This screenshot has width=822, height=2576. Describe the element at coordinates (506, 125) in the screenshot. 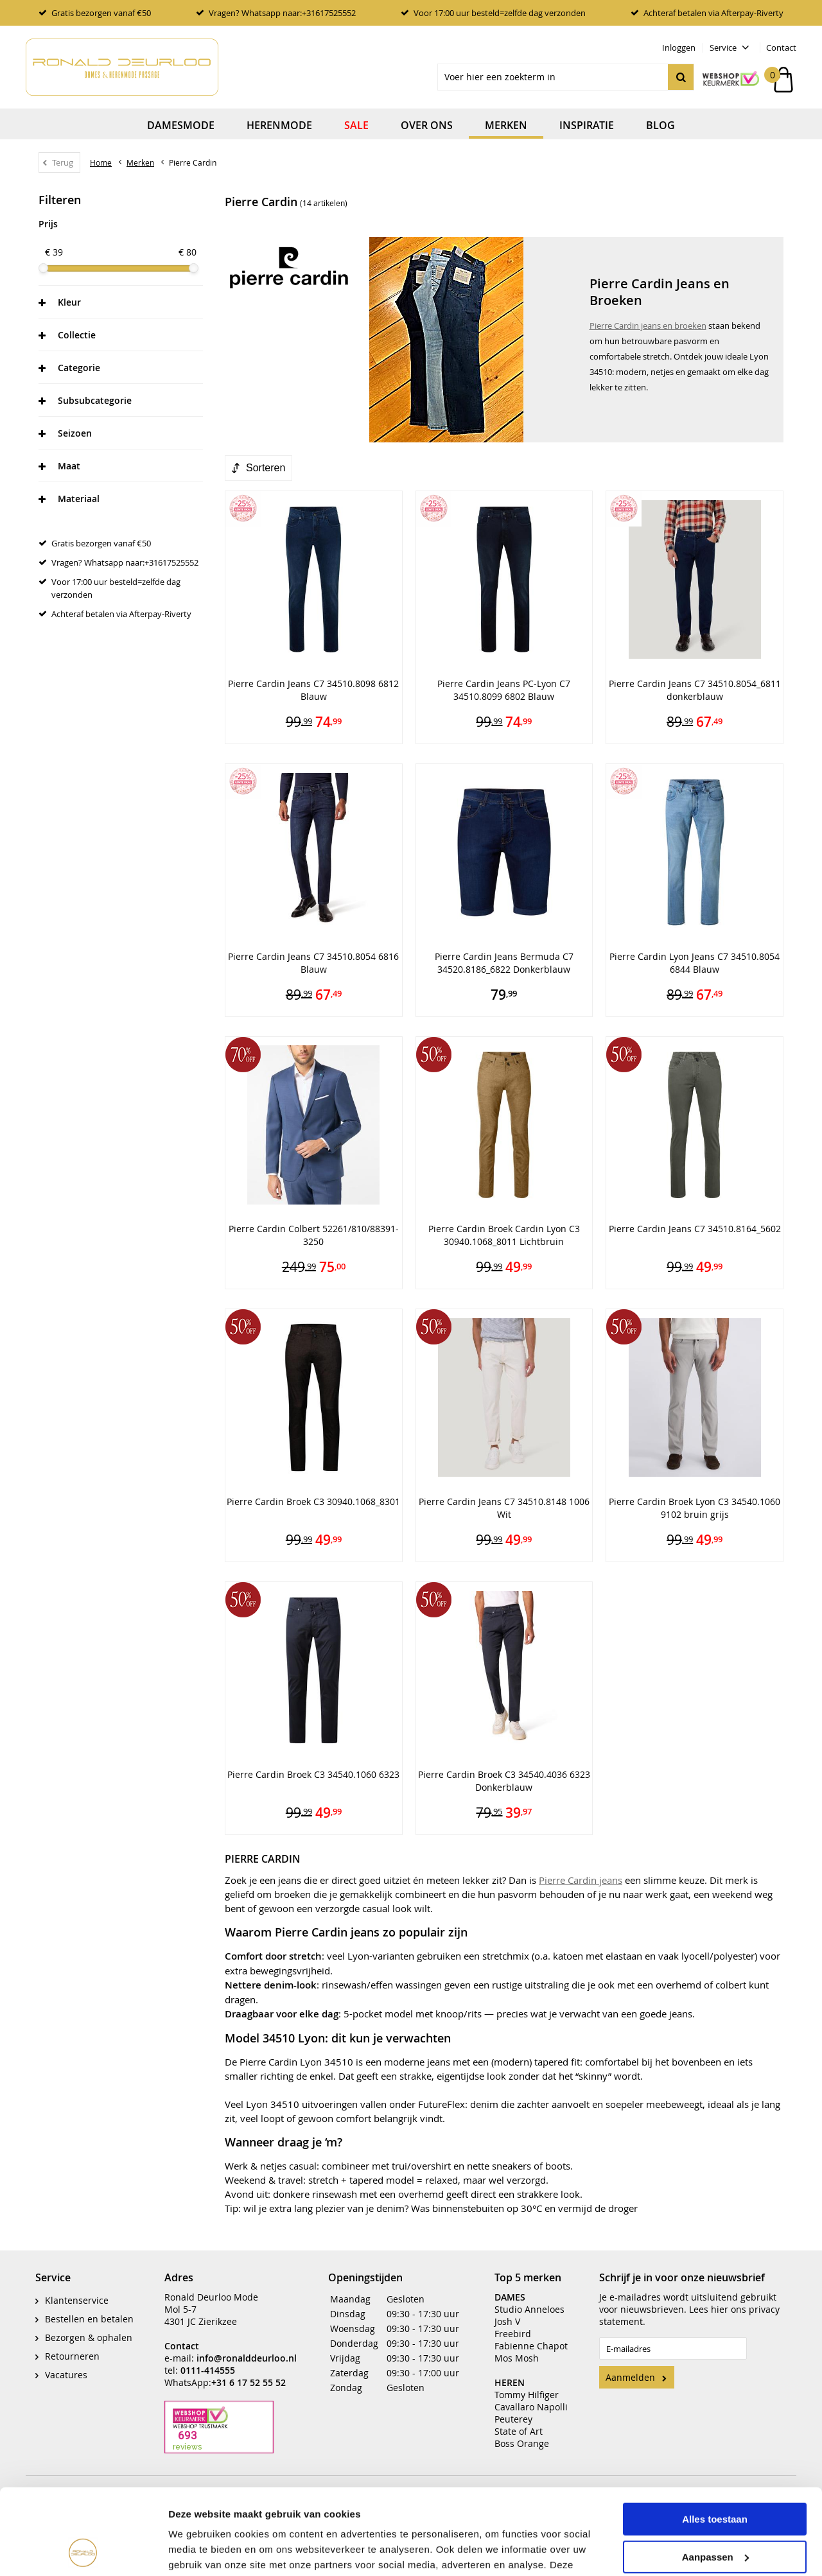

I see `Merken` at that location.